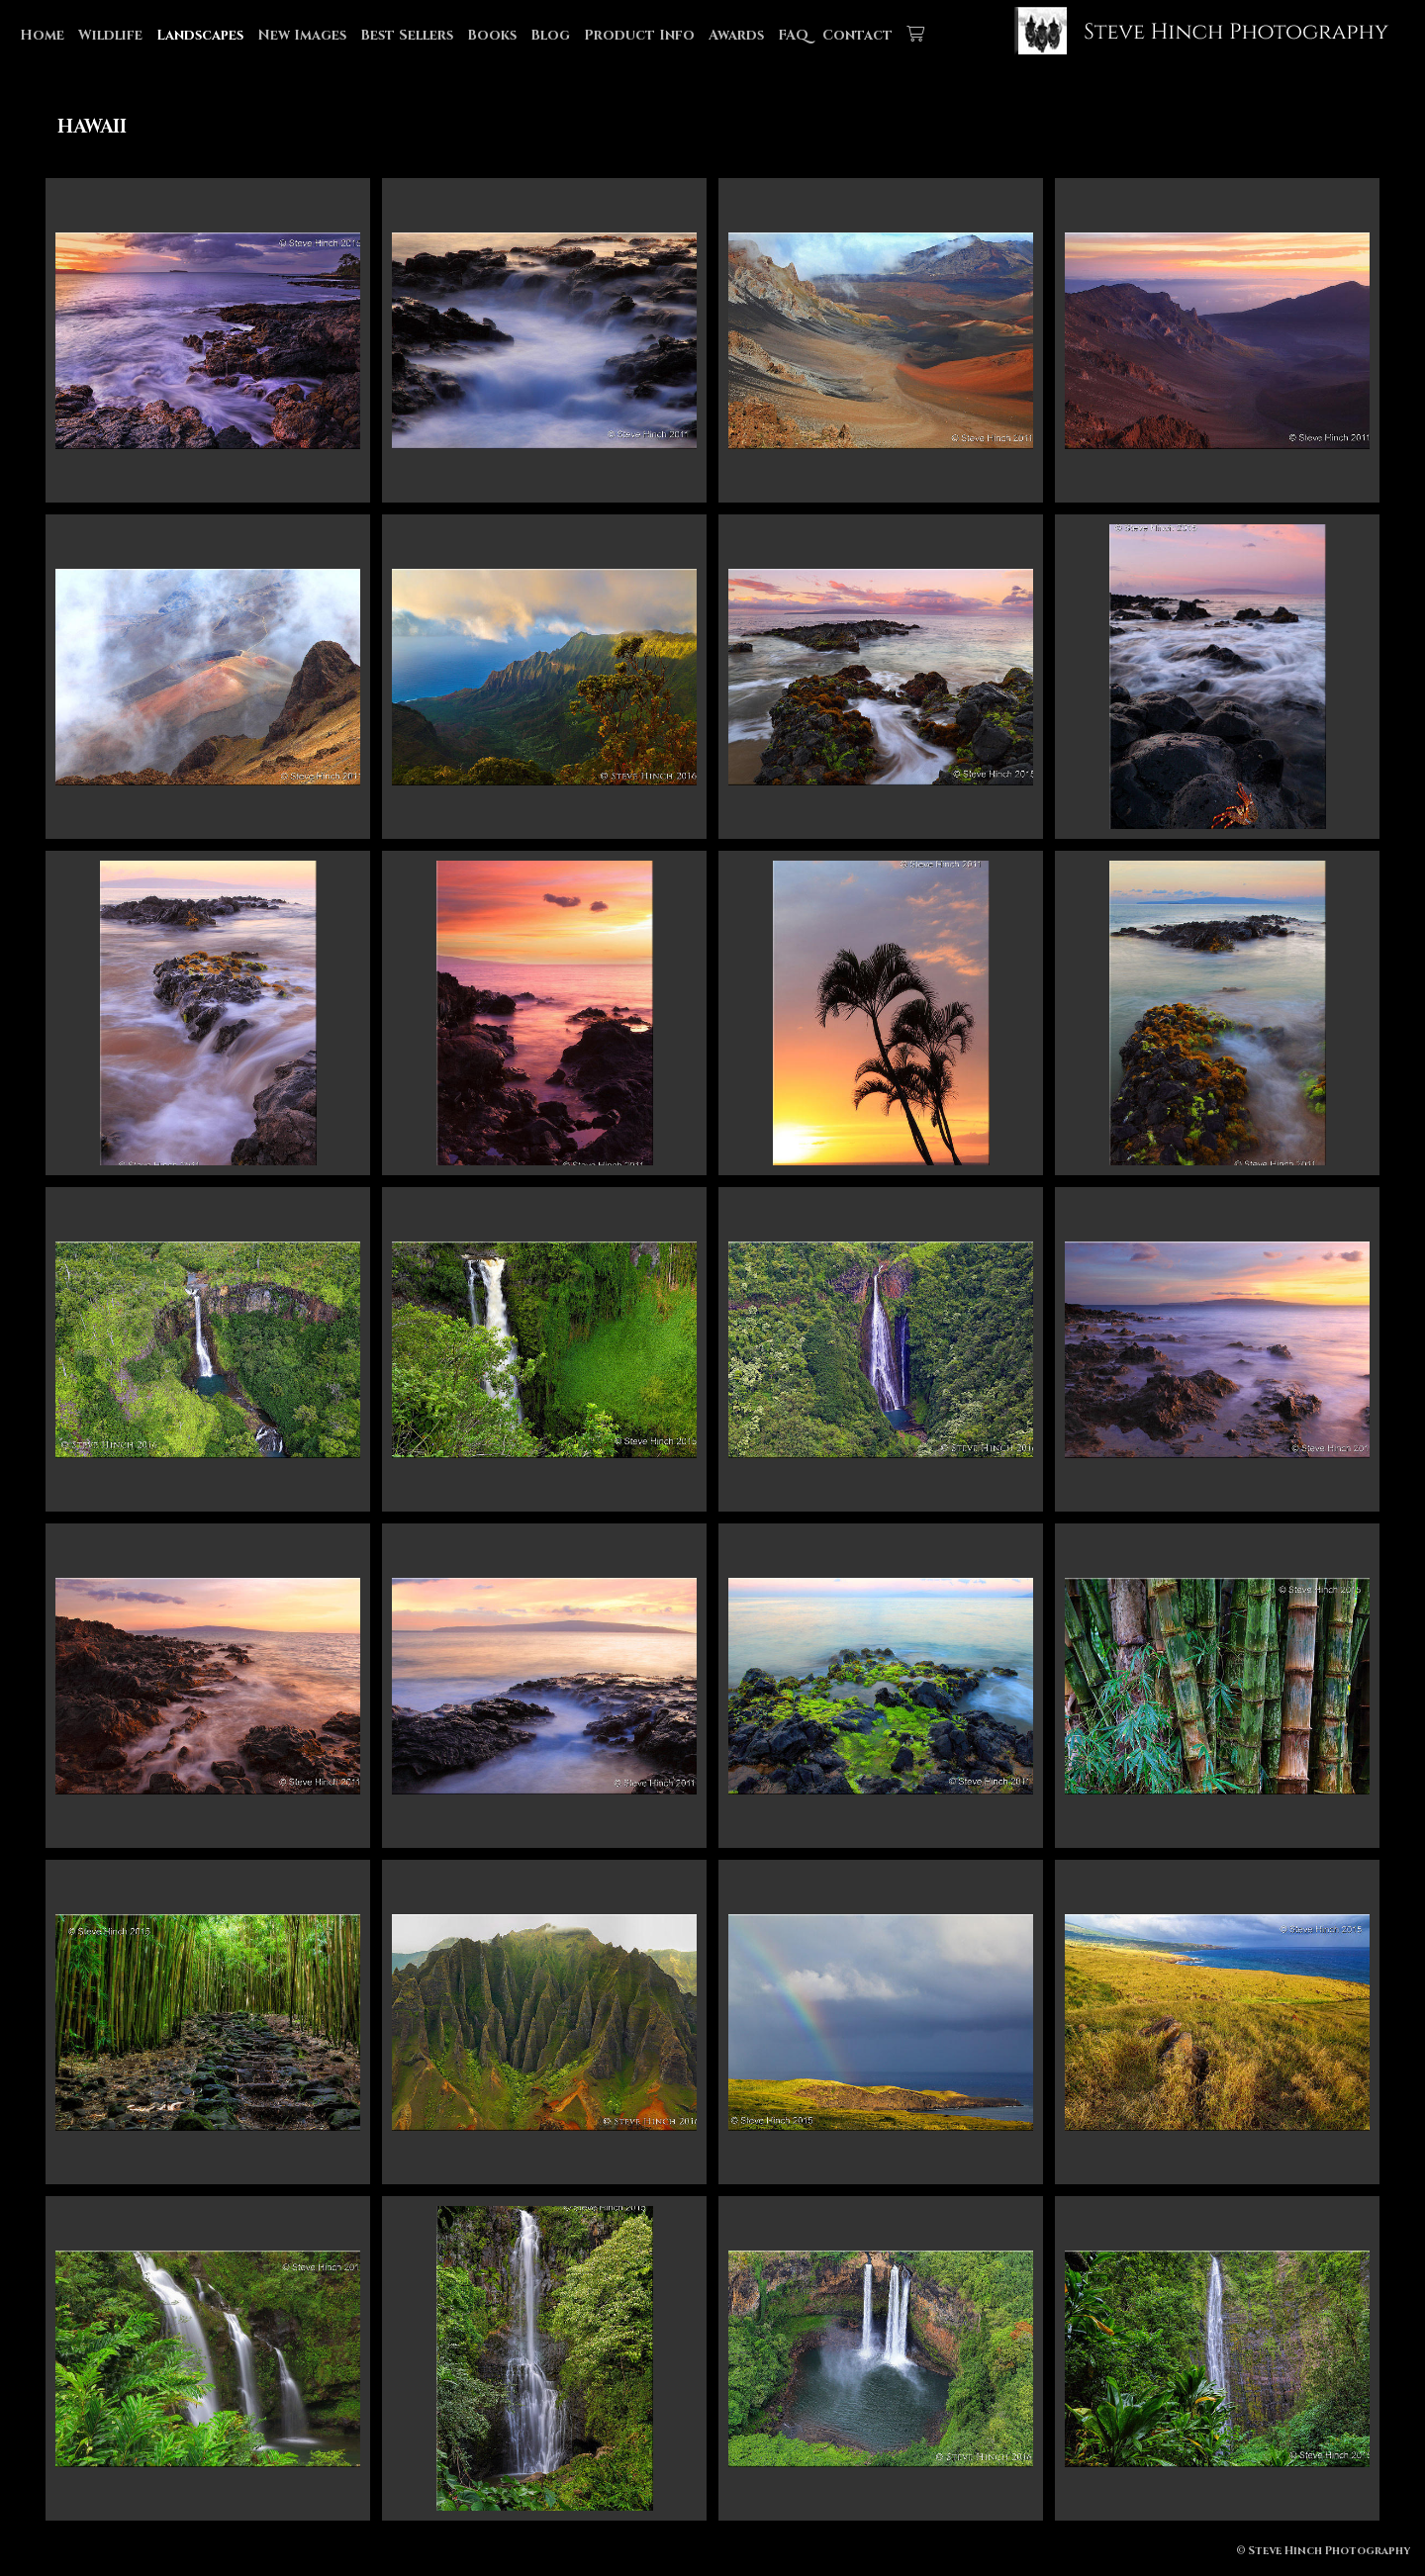  I want to click on Wildlife, so click(110, 35).